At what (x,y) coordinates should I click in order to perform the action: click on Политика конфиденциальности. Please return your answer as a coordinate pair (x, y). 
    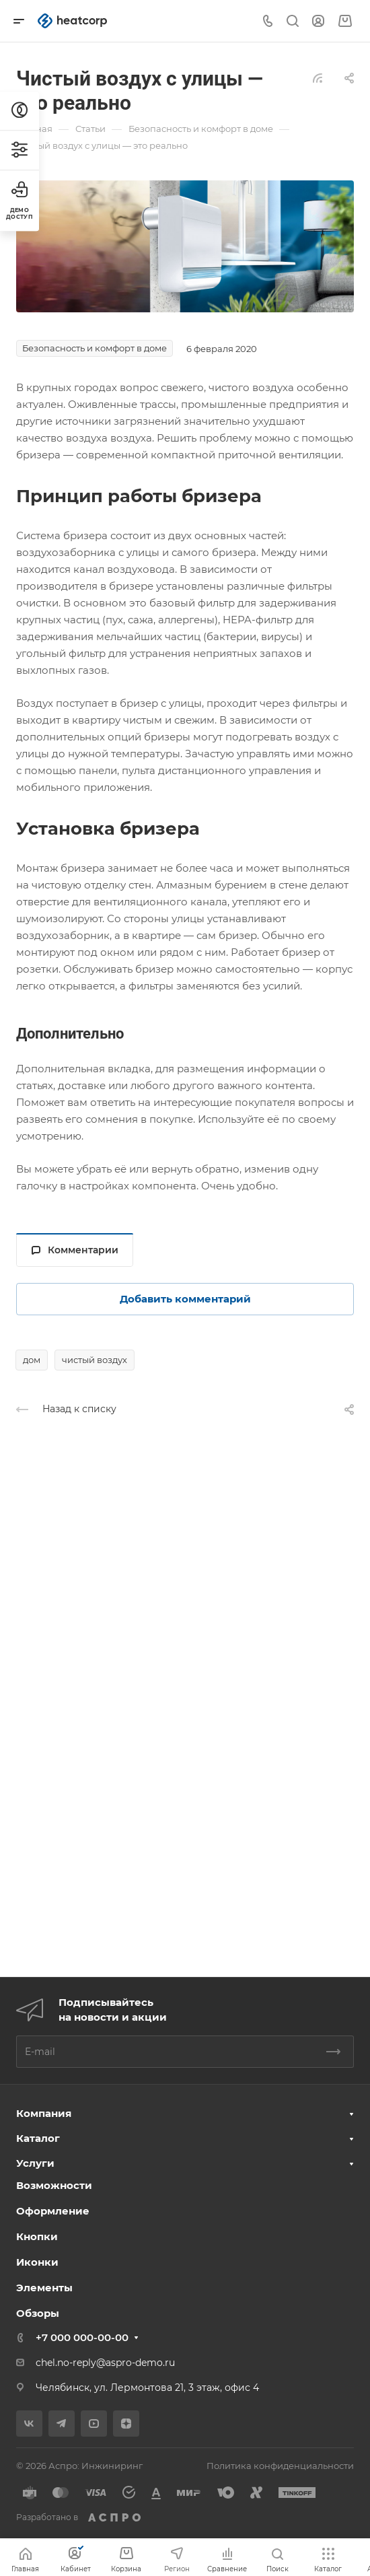
    Looking at the image, I should click on (280, 2465).